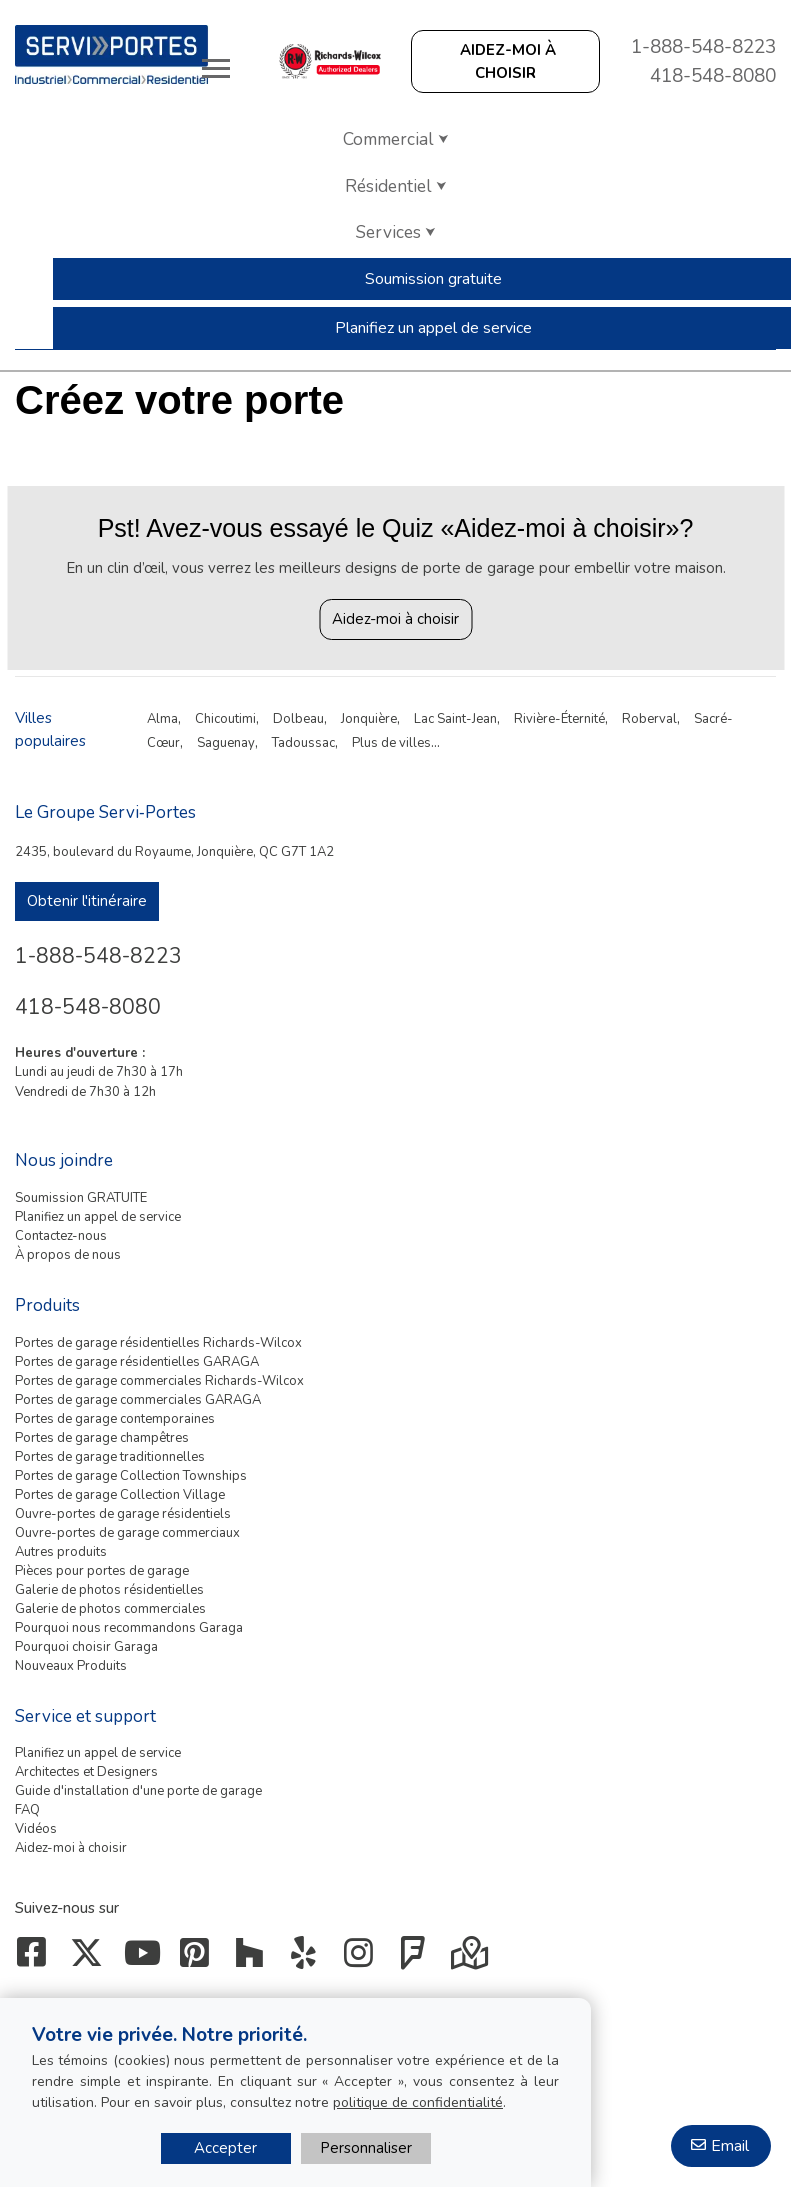 This screenshot has width=791, height=2187. I want to click on Nouveaux Produits, so click(71, 1666).